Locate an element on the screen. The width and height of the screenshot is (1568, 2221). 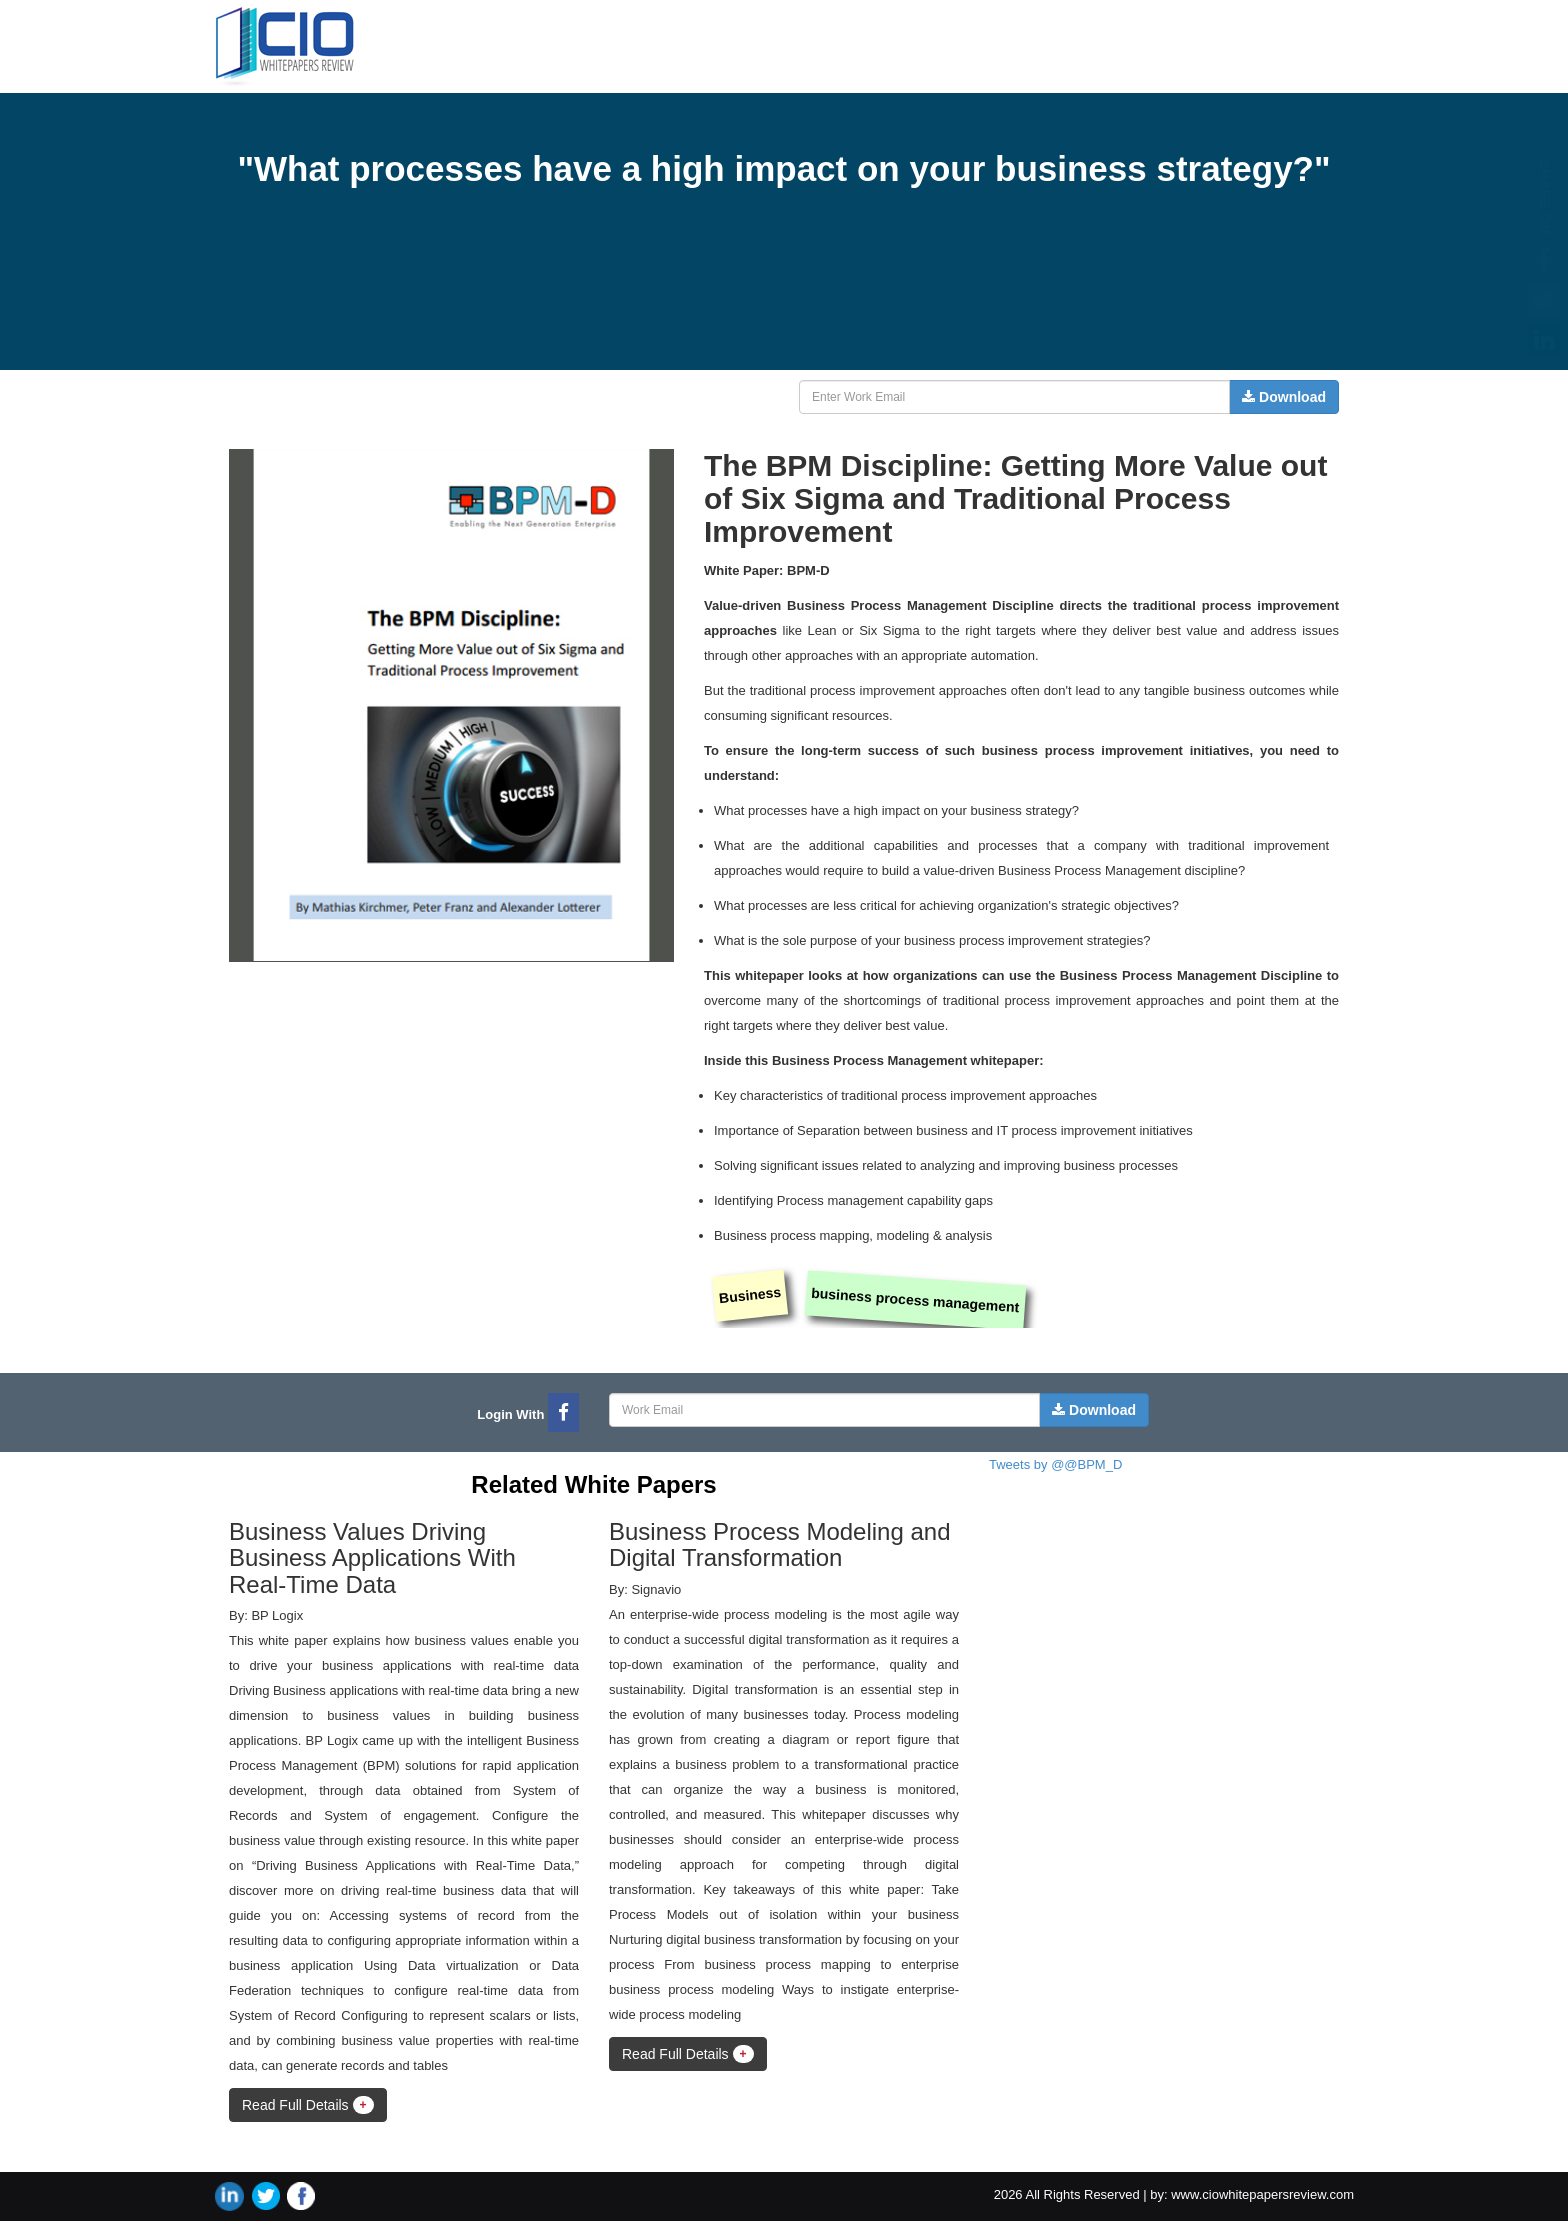
Download is located at coordinates (1284, 397).